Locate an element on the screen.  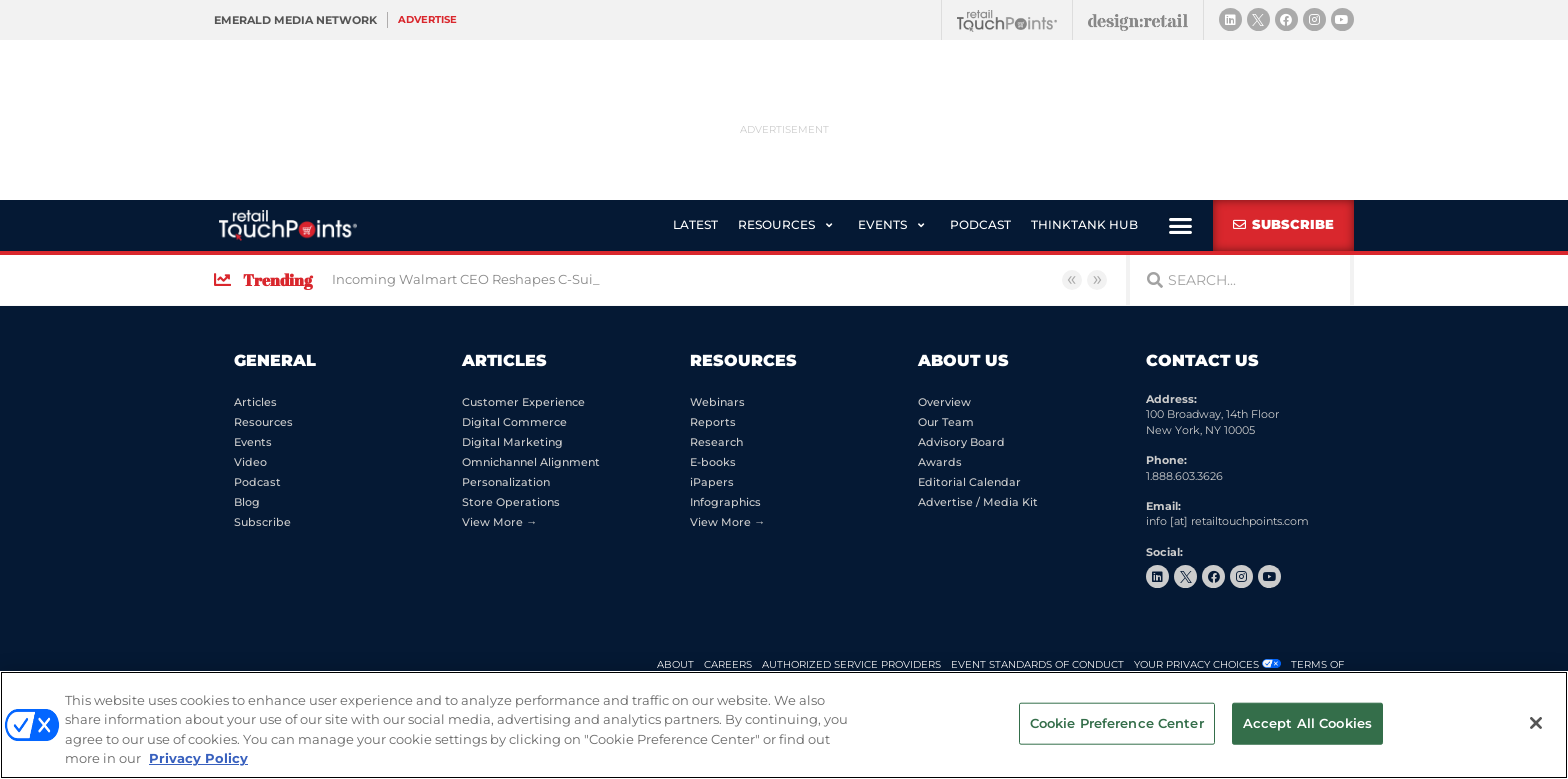
Digital Marketing is located at coordinates (512, 442).